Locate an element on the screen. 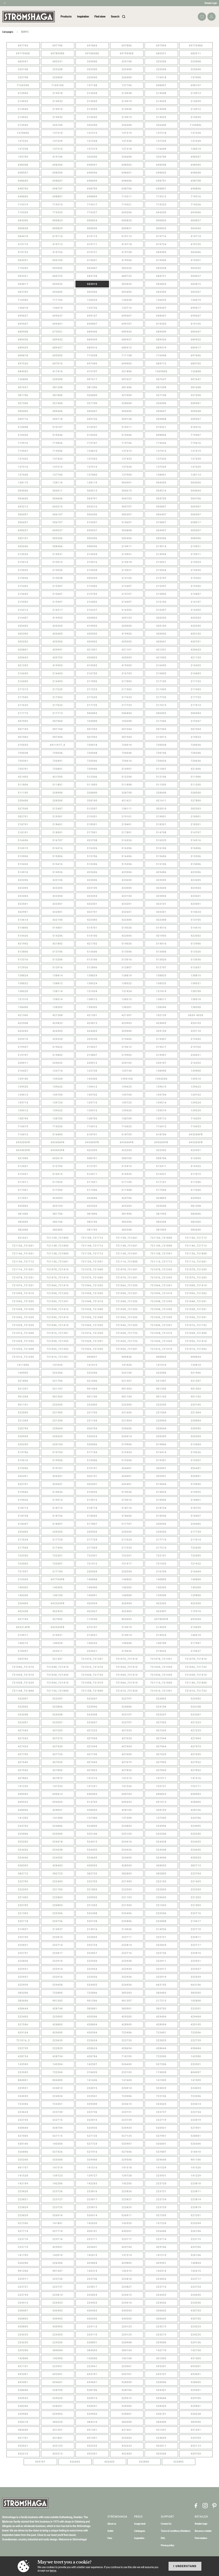  506803 is located at coordinates (92, 713).